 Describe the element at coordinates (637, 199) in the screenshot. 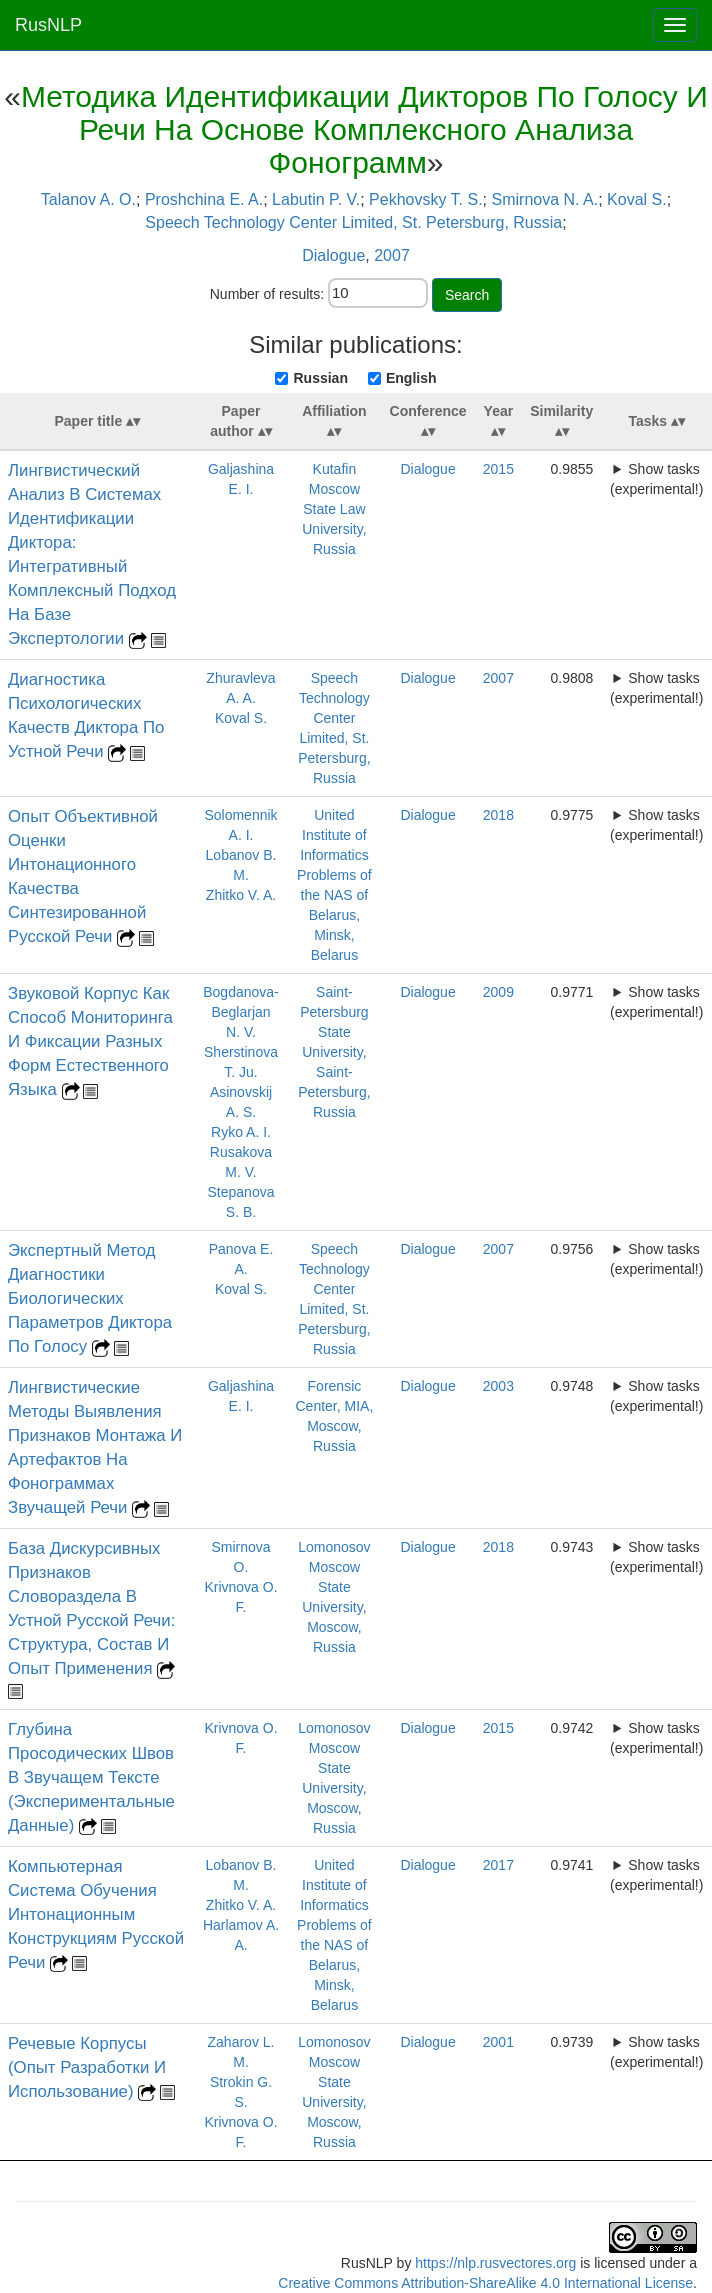

I see `Koval S.` at that location.